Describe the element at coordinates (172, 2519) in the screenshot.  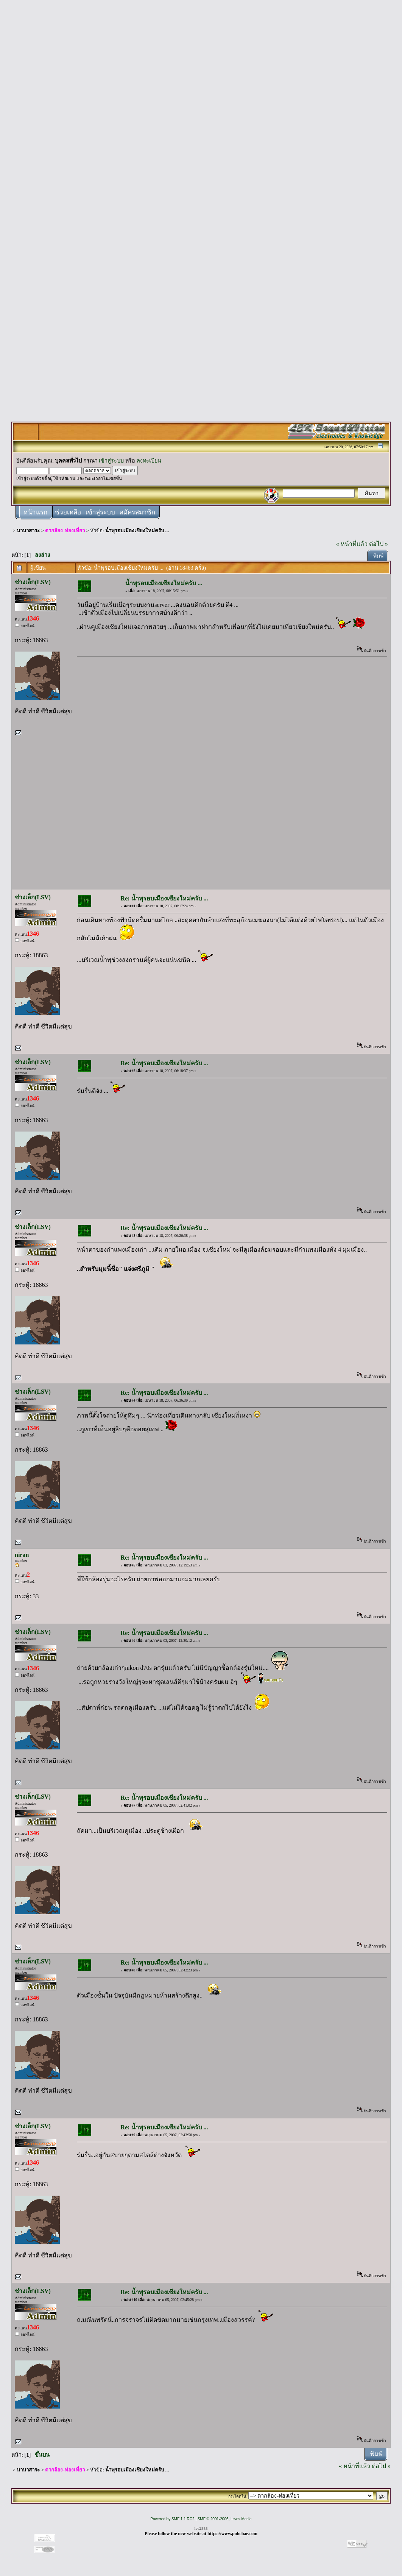
I see `Powered by SMF 1.1 RC2` at that location.